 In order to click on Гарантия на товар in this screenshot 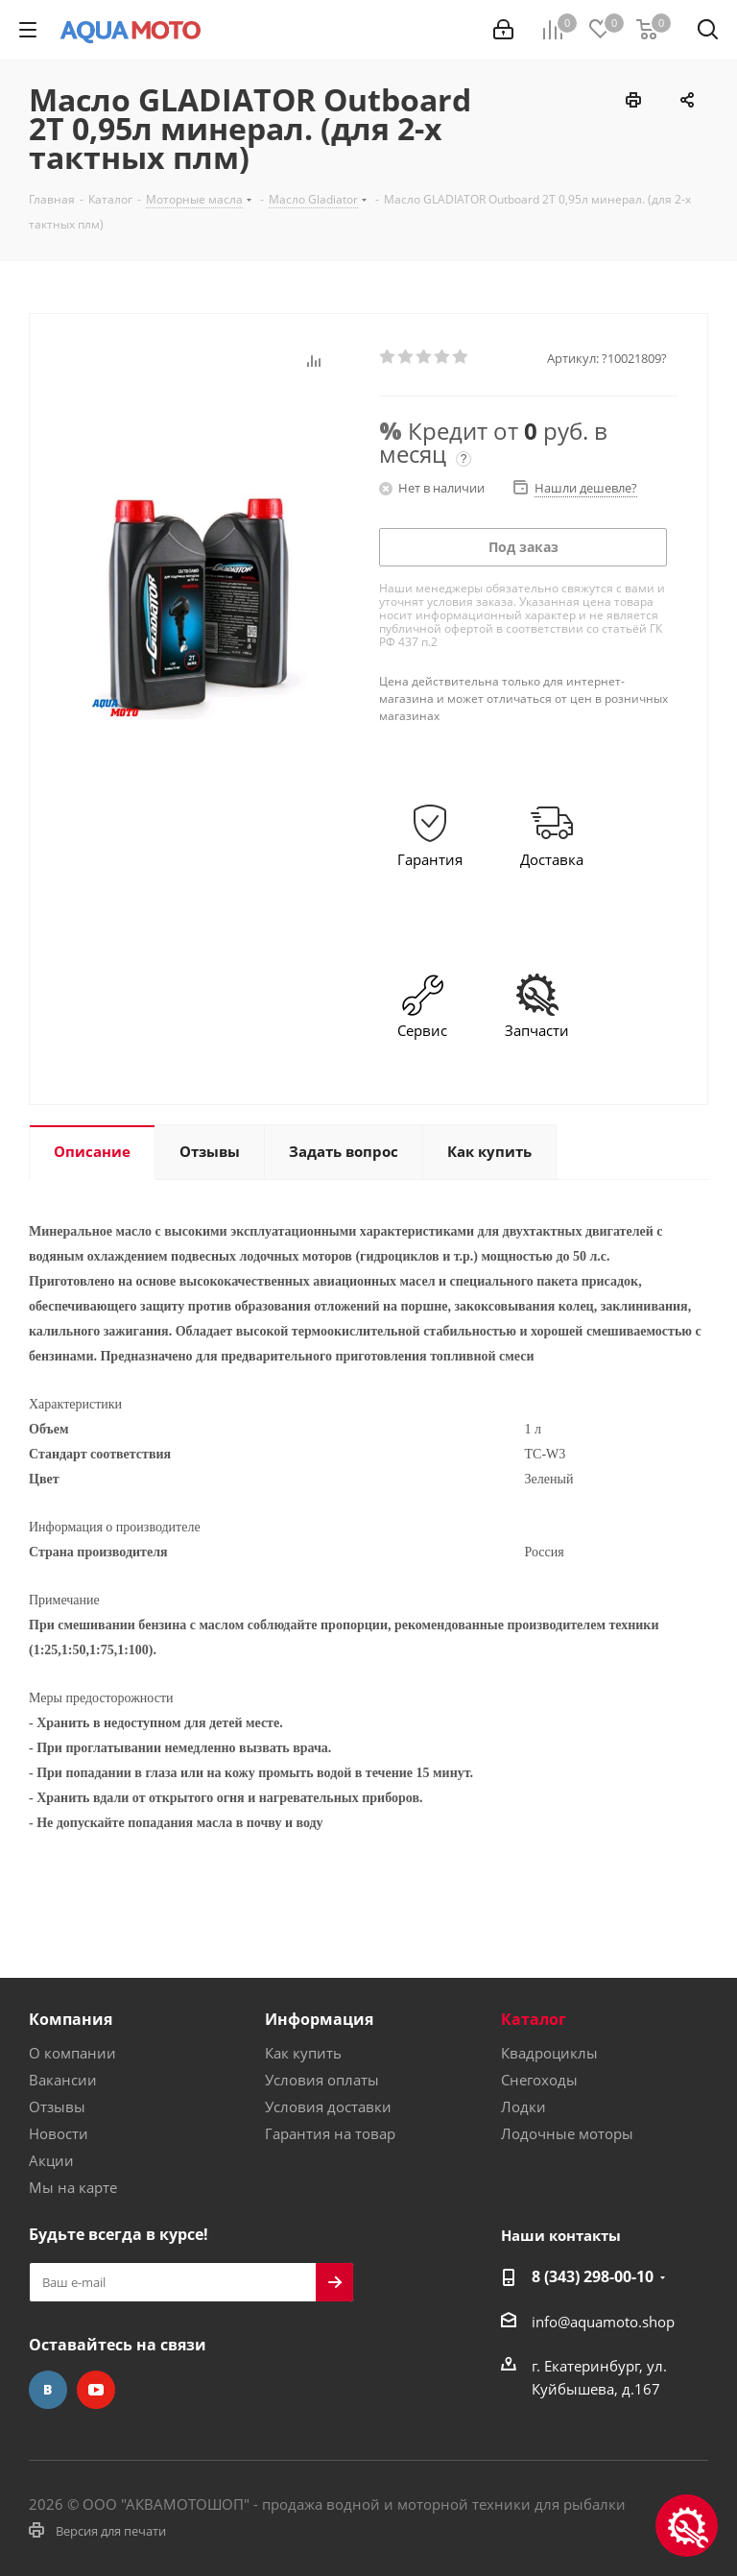, I will do `click(330, 2133)`.